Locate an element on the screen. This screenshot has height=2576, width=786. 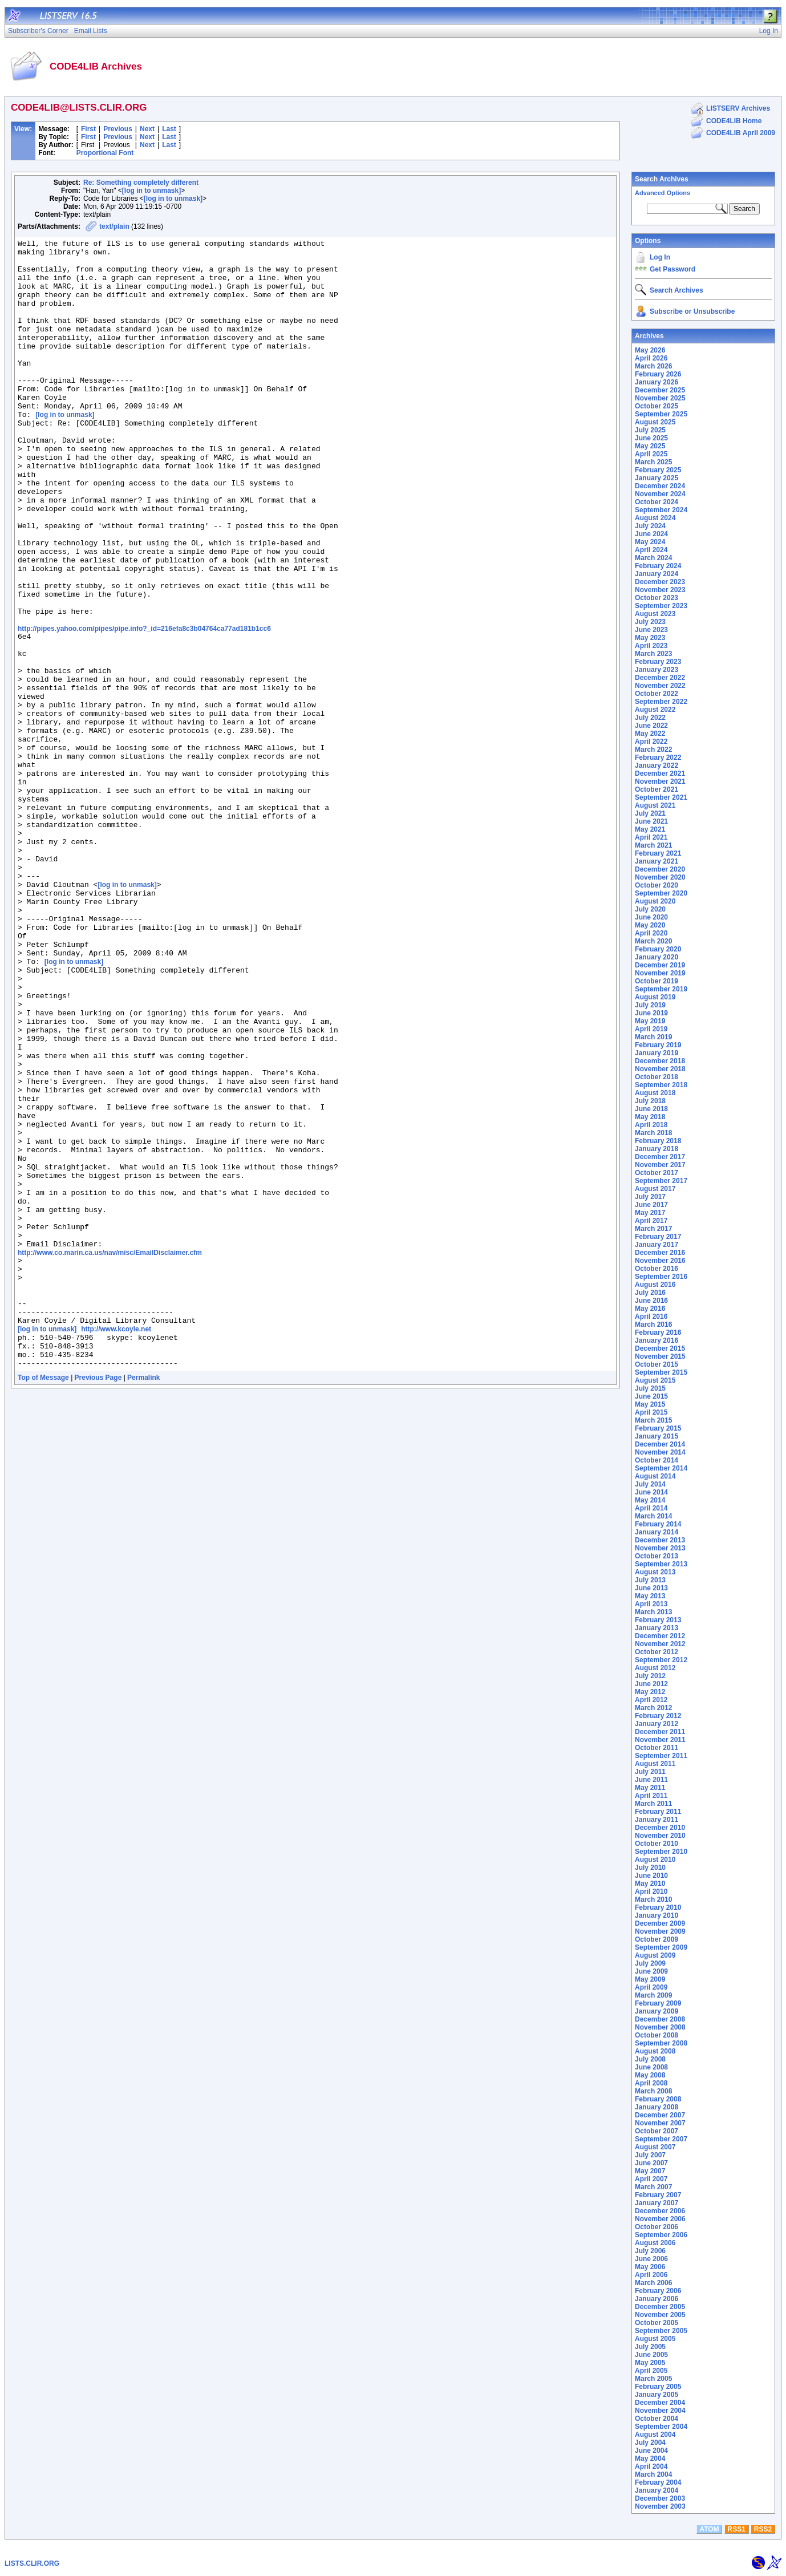
Permalink is located at coordinates (143, 1600).